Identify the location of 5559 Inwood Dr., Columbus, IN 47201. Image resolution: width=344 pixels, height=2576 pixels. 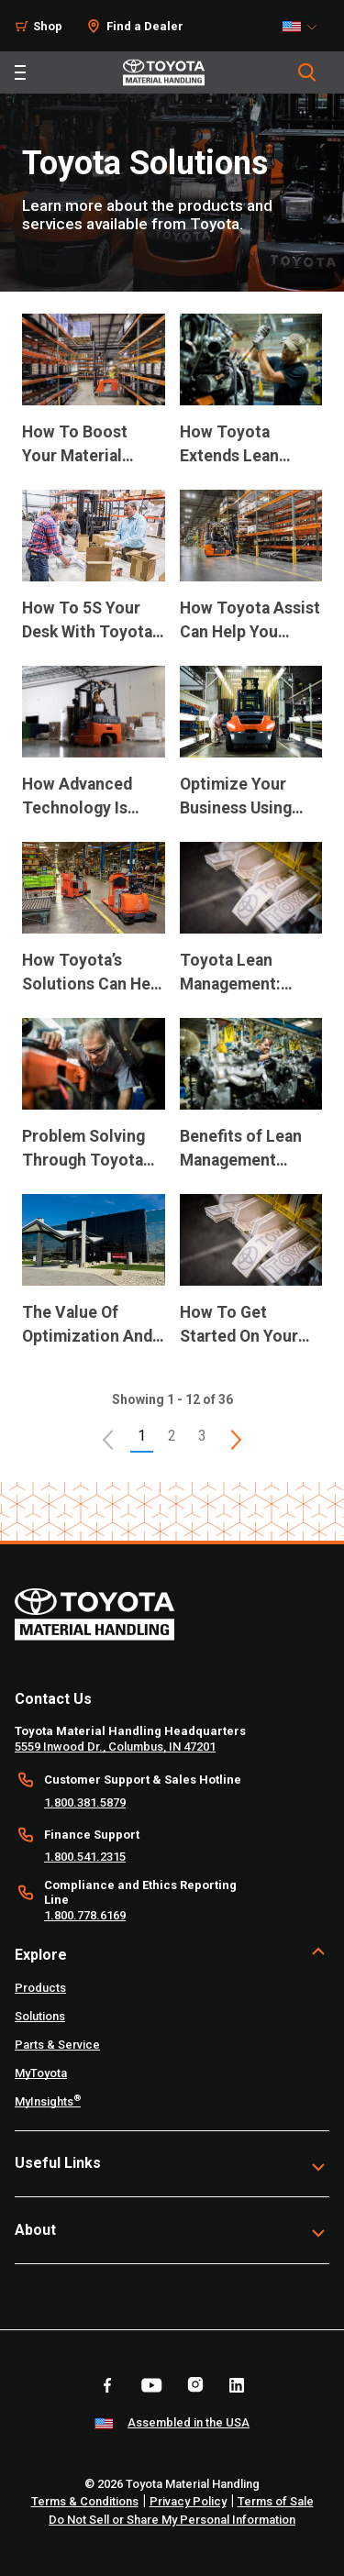
(115, 1746).